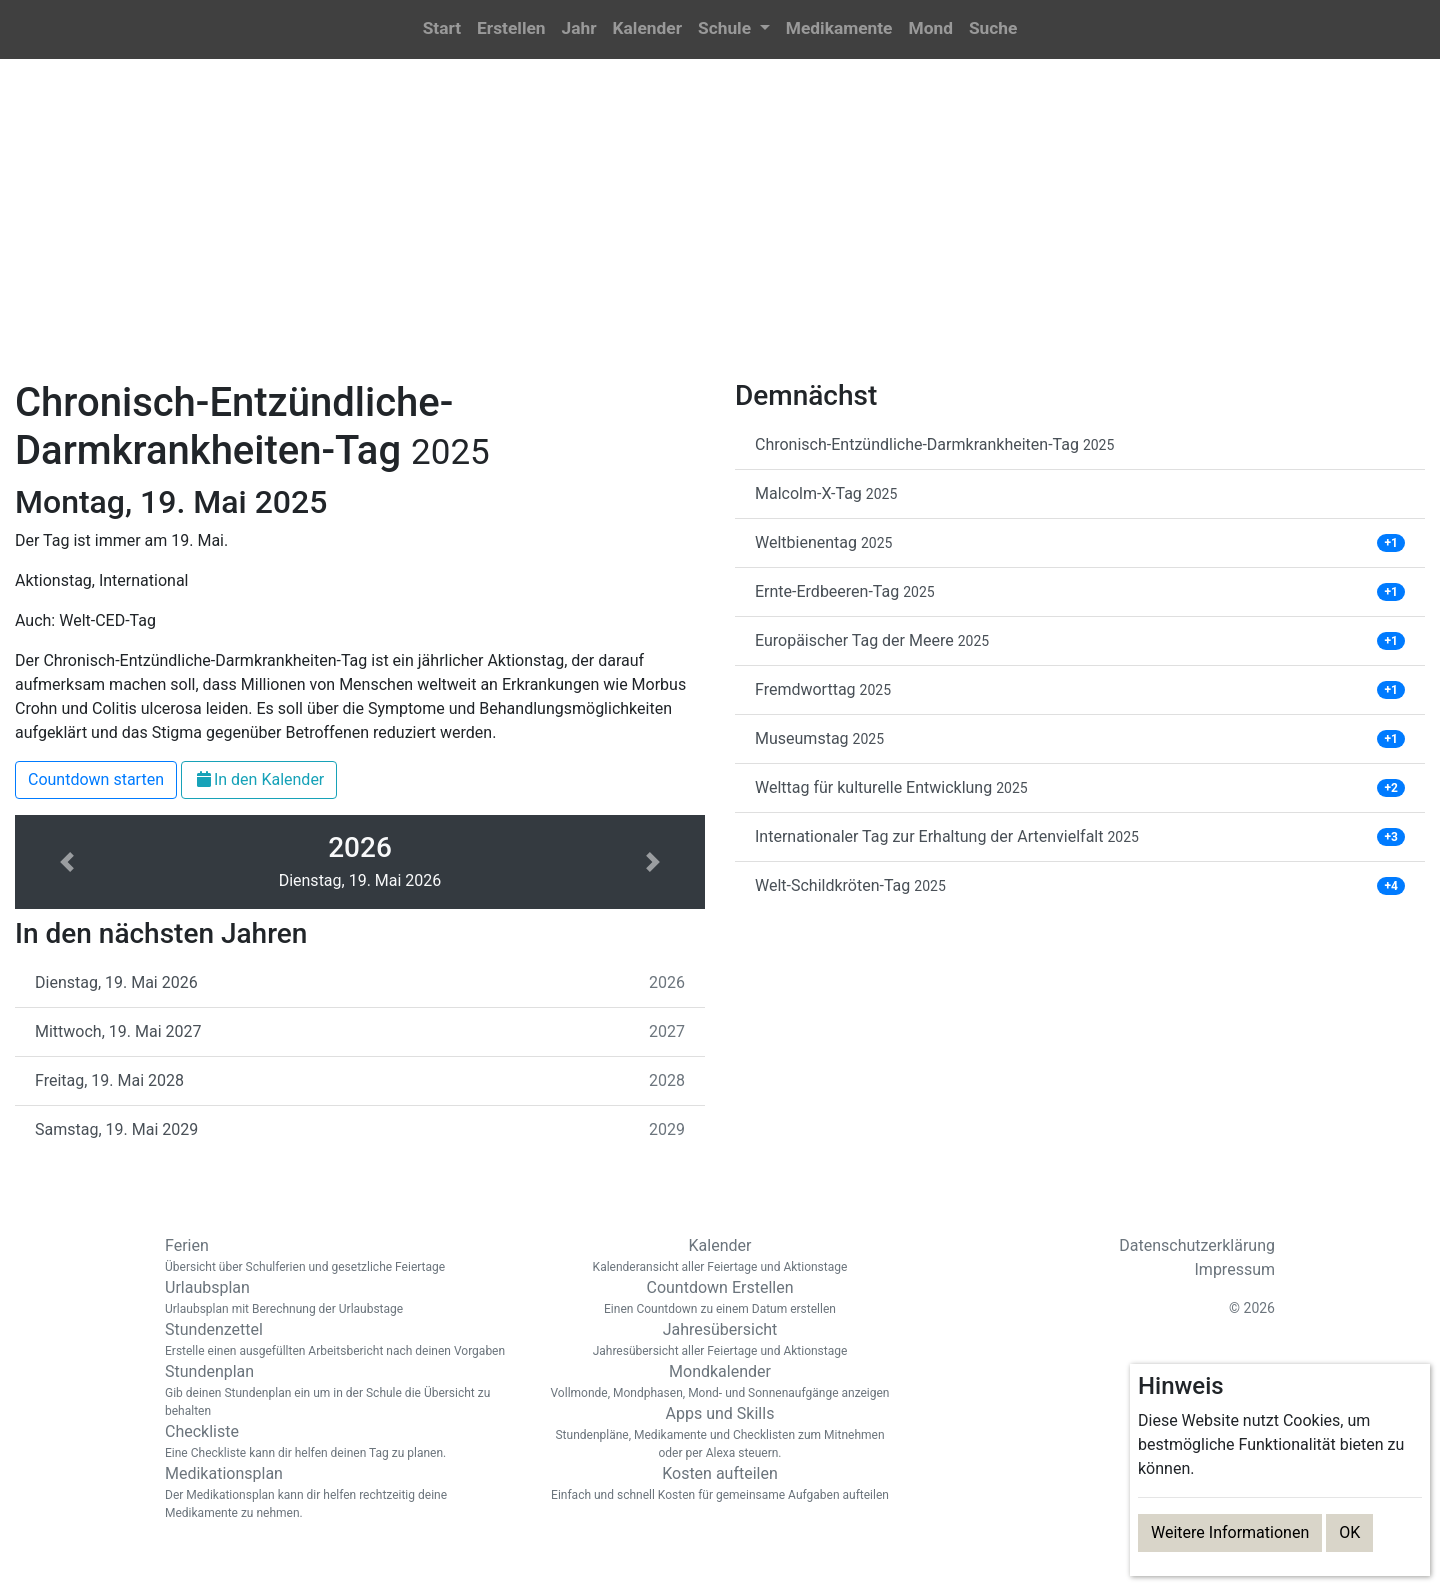 This screenshot has height=1586, width=1440. I want to click on Datenschutzerklärung, so click(1197, 1245).